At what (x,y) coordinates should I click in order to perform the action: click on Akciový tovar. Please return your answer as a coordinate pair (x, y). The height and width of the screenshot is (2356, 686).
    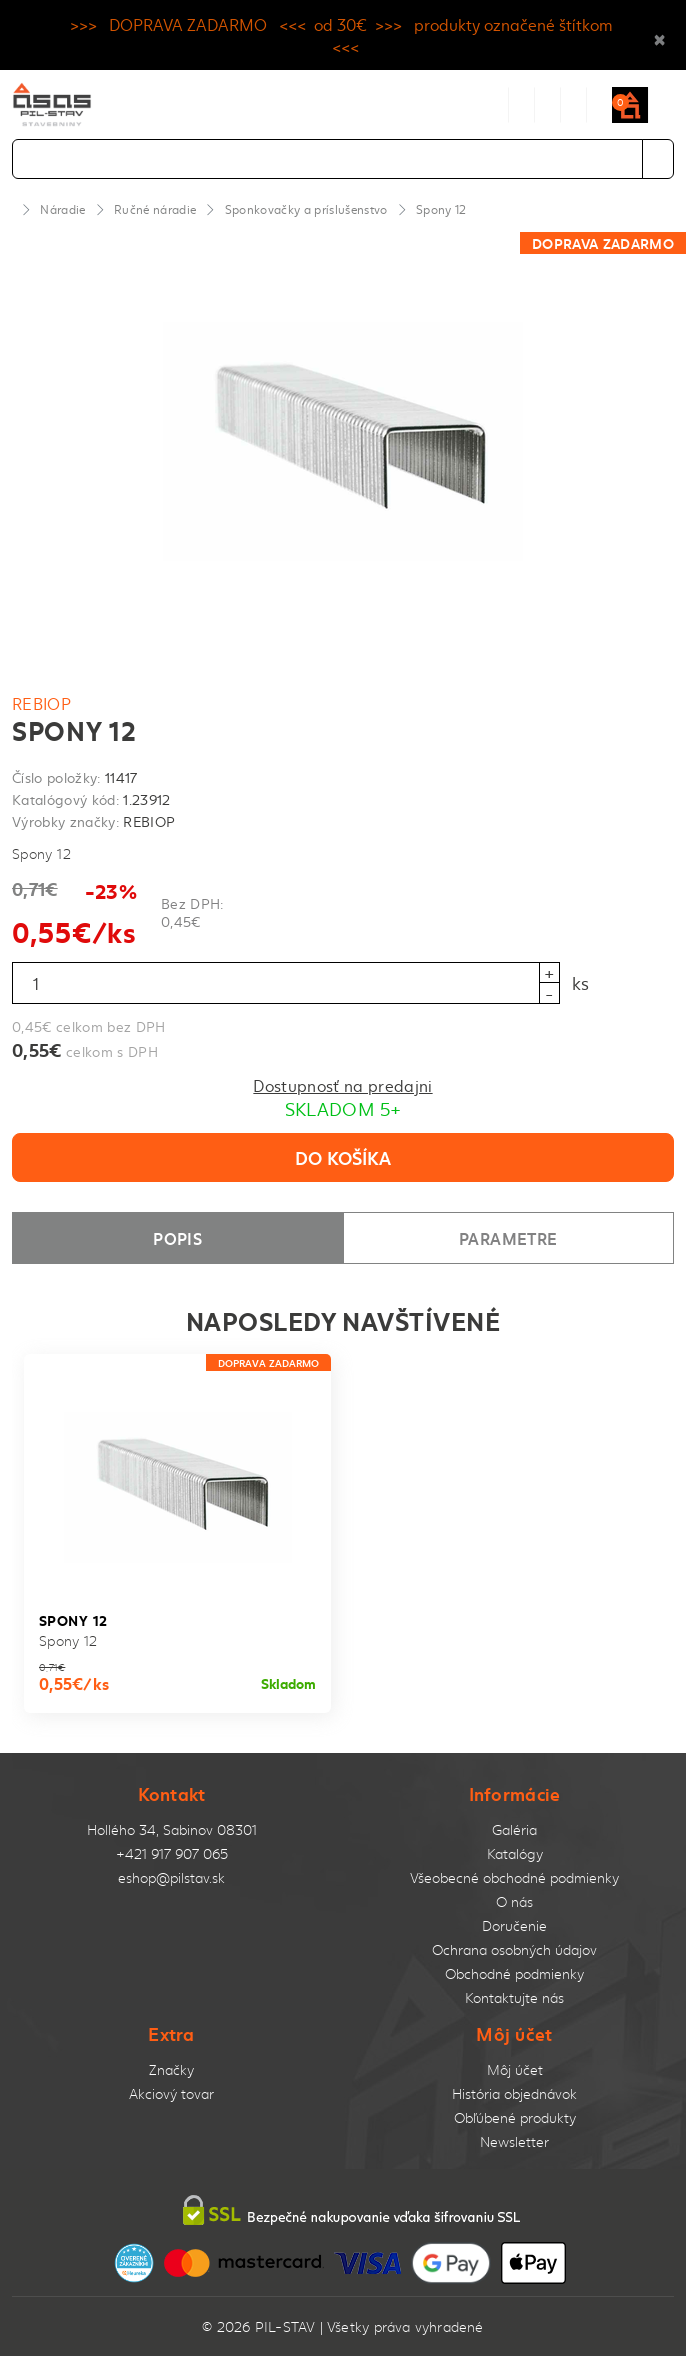
    Looking at the image, I should click on (171, 2093).